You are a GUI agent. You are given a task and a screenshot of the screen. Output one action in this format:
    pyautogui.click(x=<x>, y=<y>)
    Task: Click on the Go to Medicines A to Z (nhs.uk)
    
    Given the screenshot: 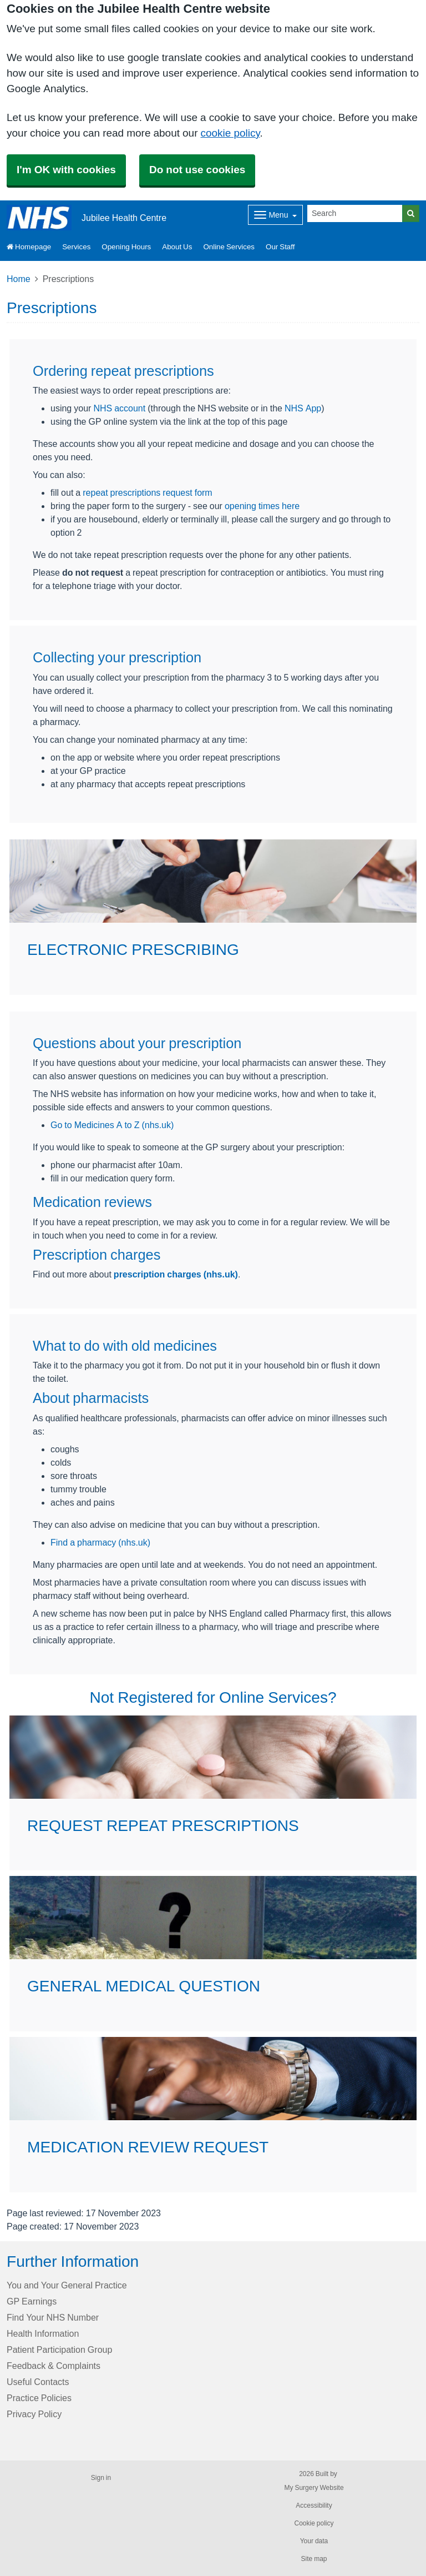 What is the action you would take?
    pyautogui.click(x=112, y=1124)
    